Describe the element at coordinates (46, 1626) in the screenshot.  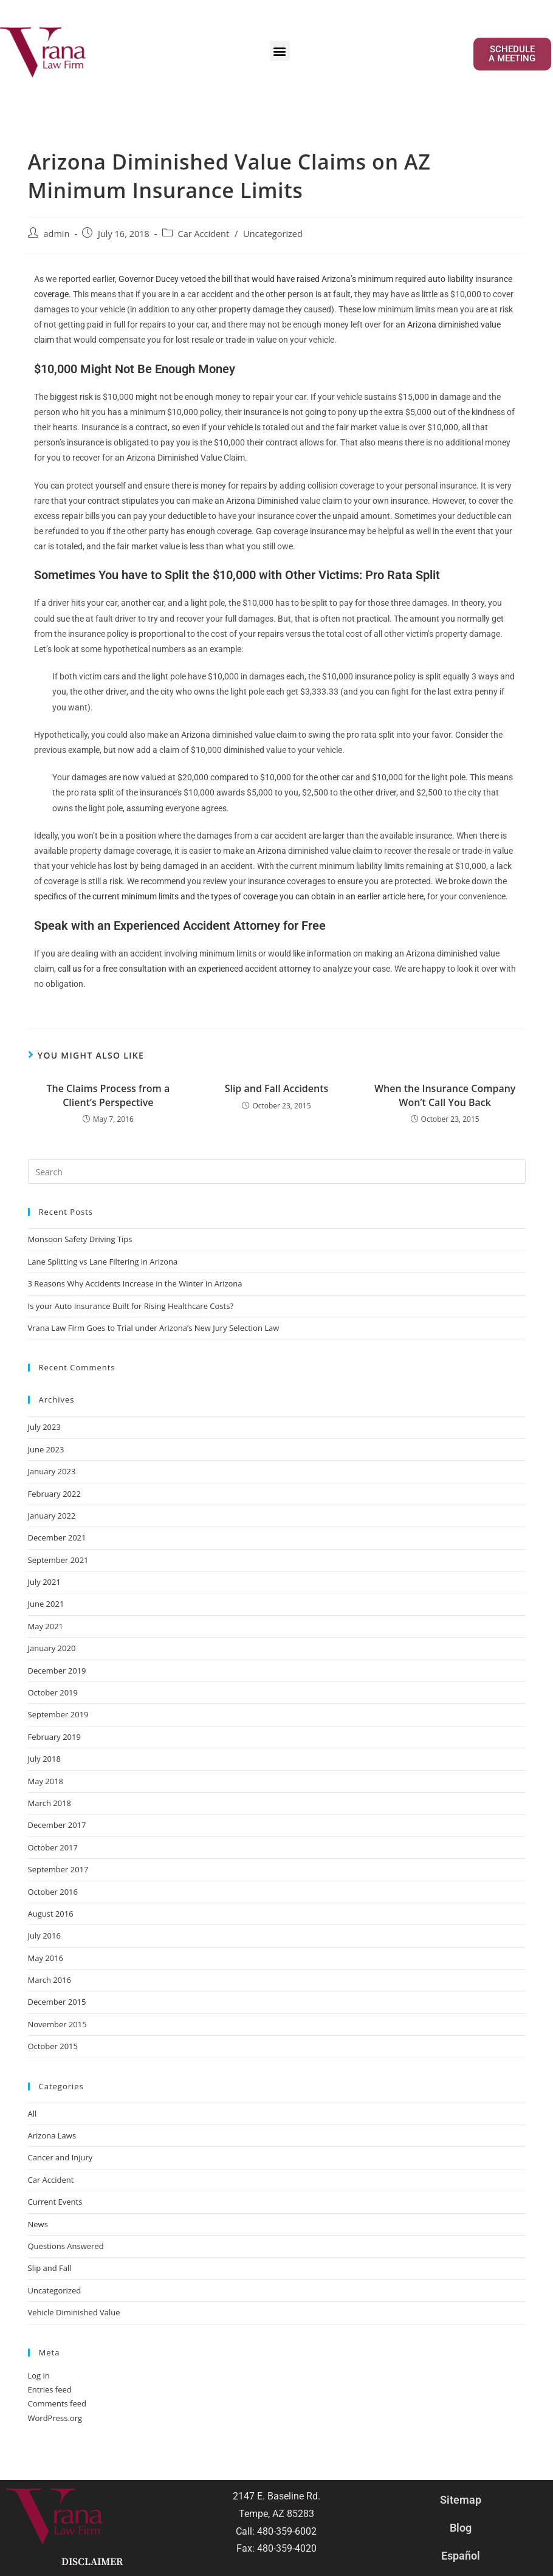
I see `May 2021` at that location.